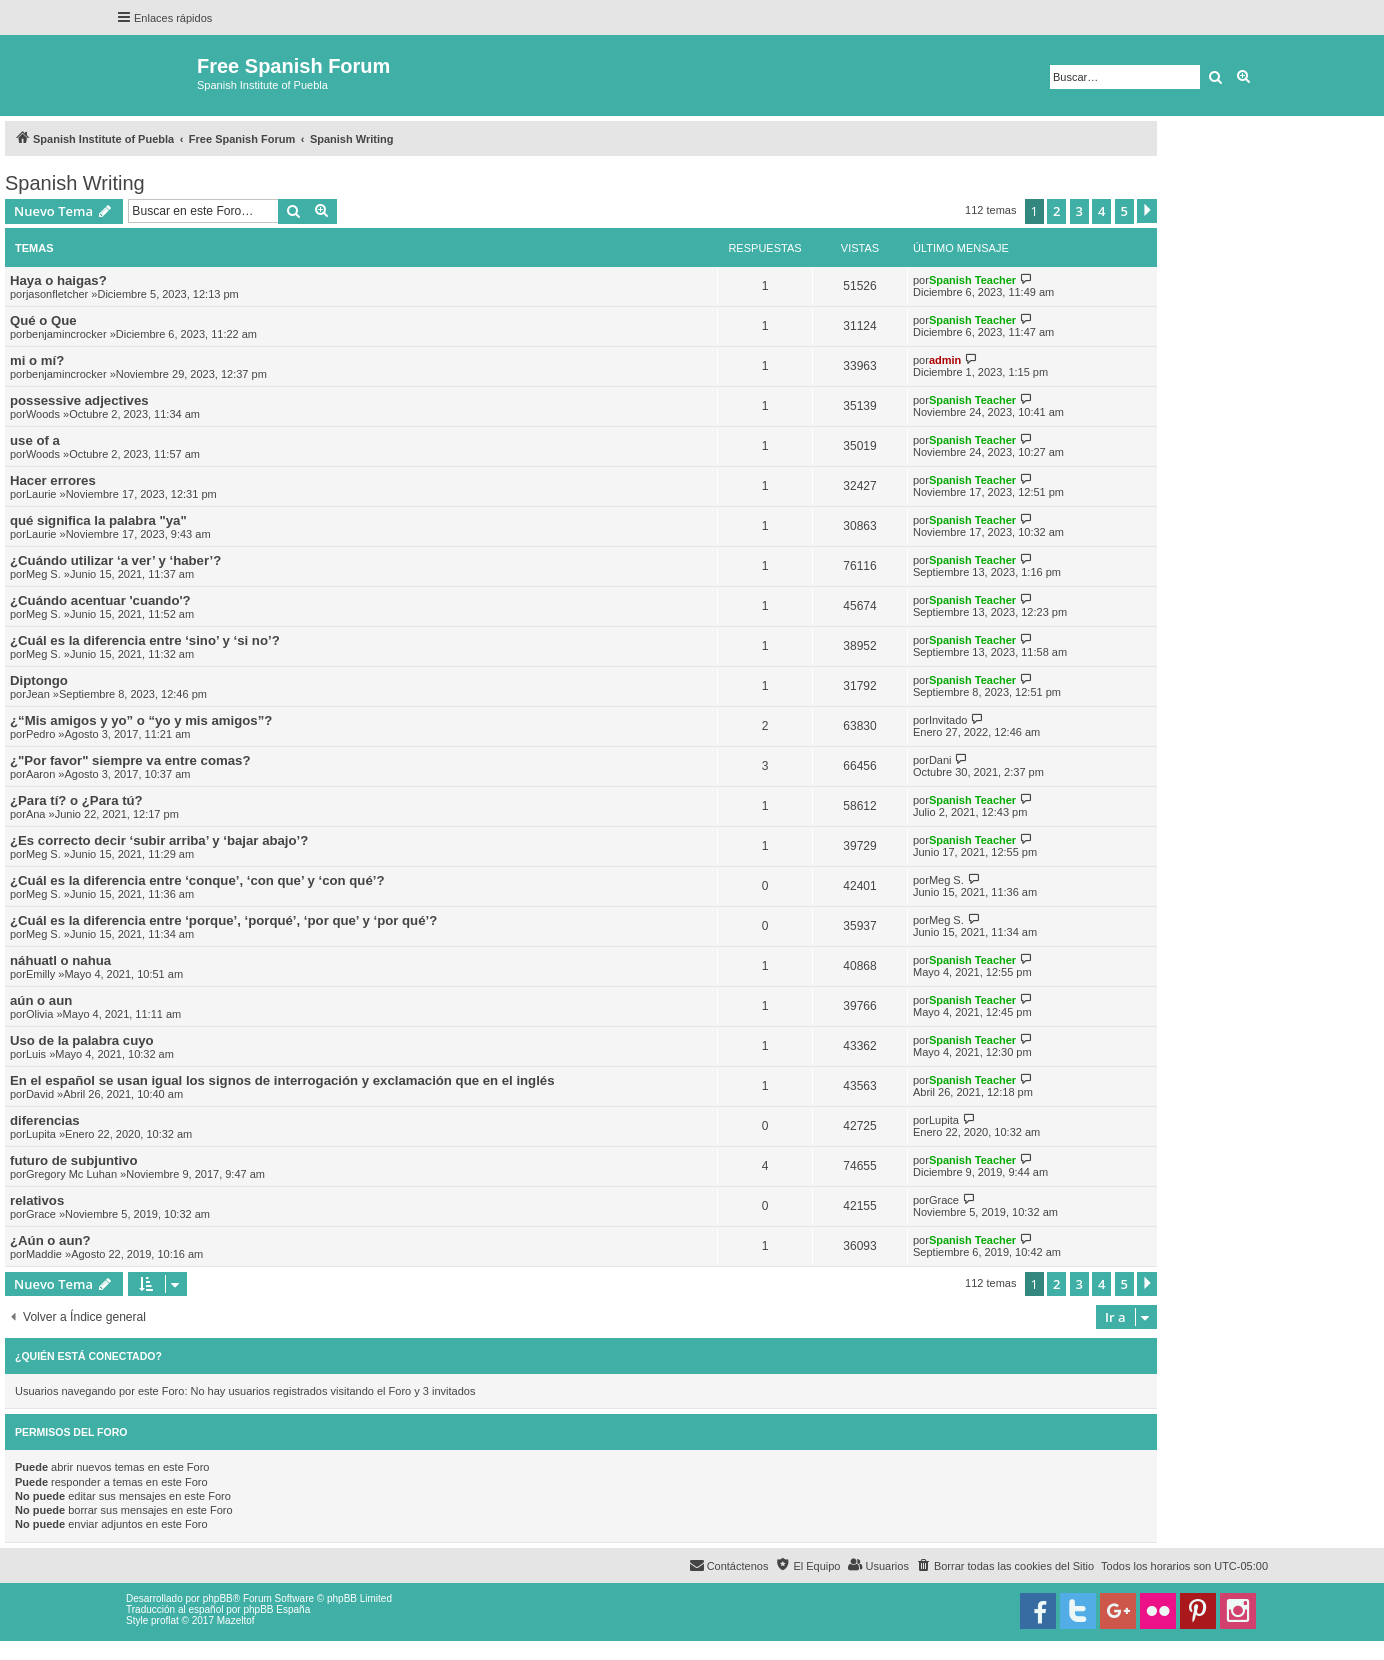  Describe the element at coordinates (57, 294) in the screenshot. I see `jasonfletcher` at that location.